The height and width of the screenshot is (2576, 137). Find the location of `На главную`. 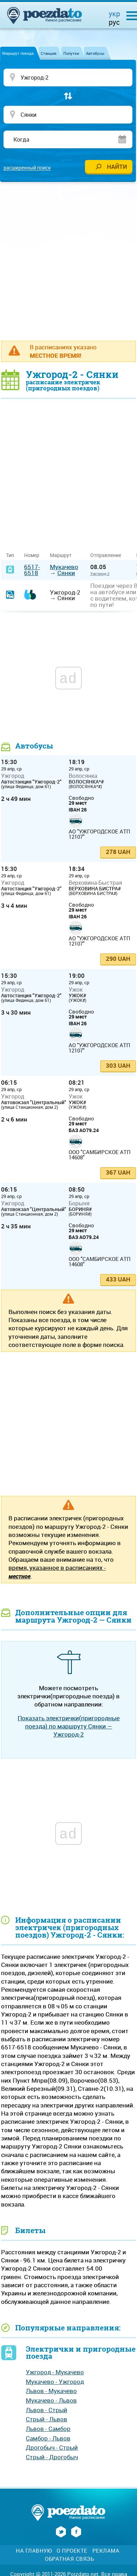

На главную is located at coordinates (34, 2550).